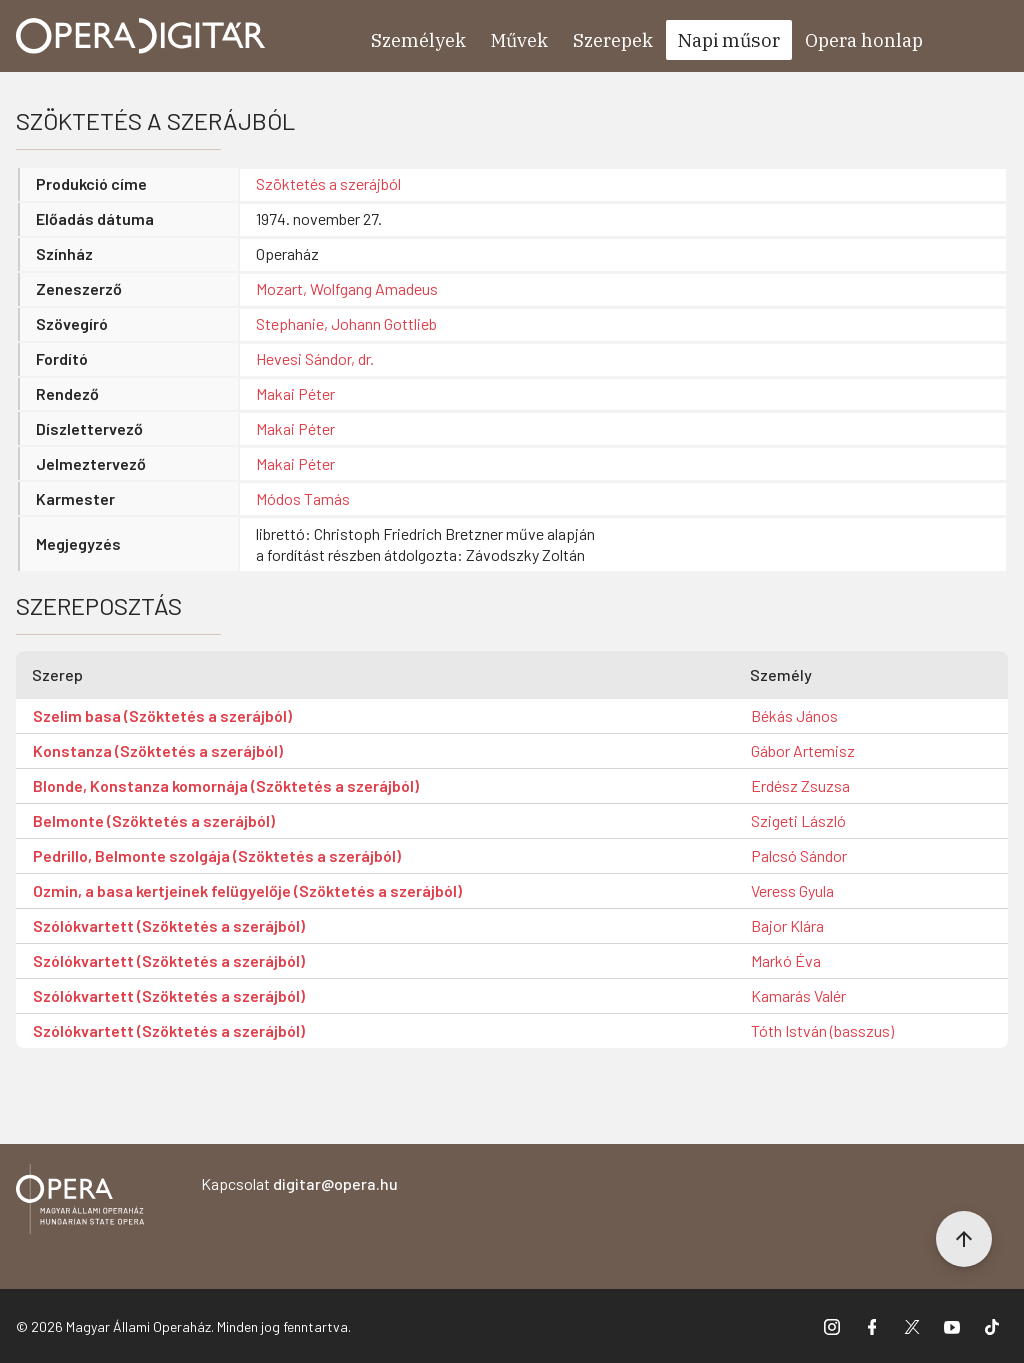 The width and height of the screenshot is (1024, 1363). Describe the element at coordinates (792, 890) in the screenshot. I see `Veress Gyula` at that location.